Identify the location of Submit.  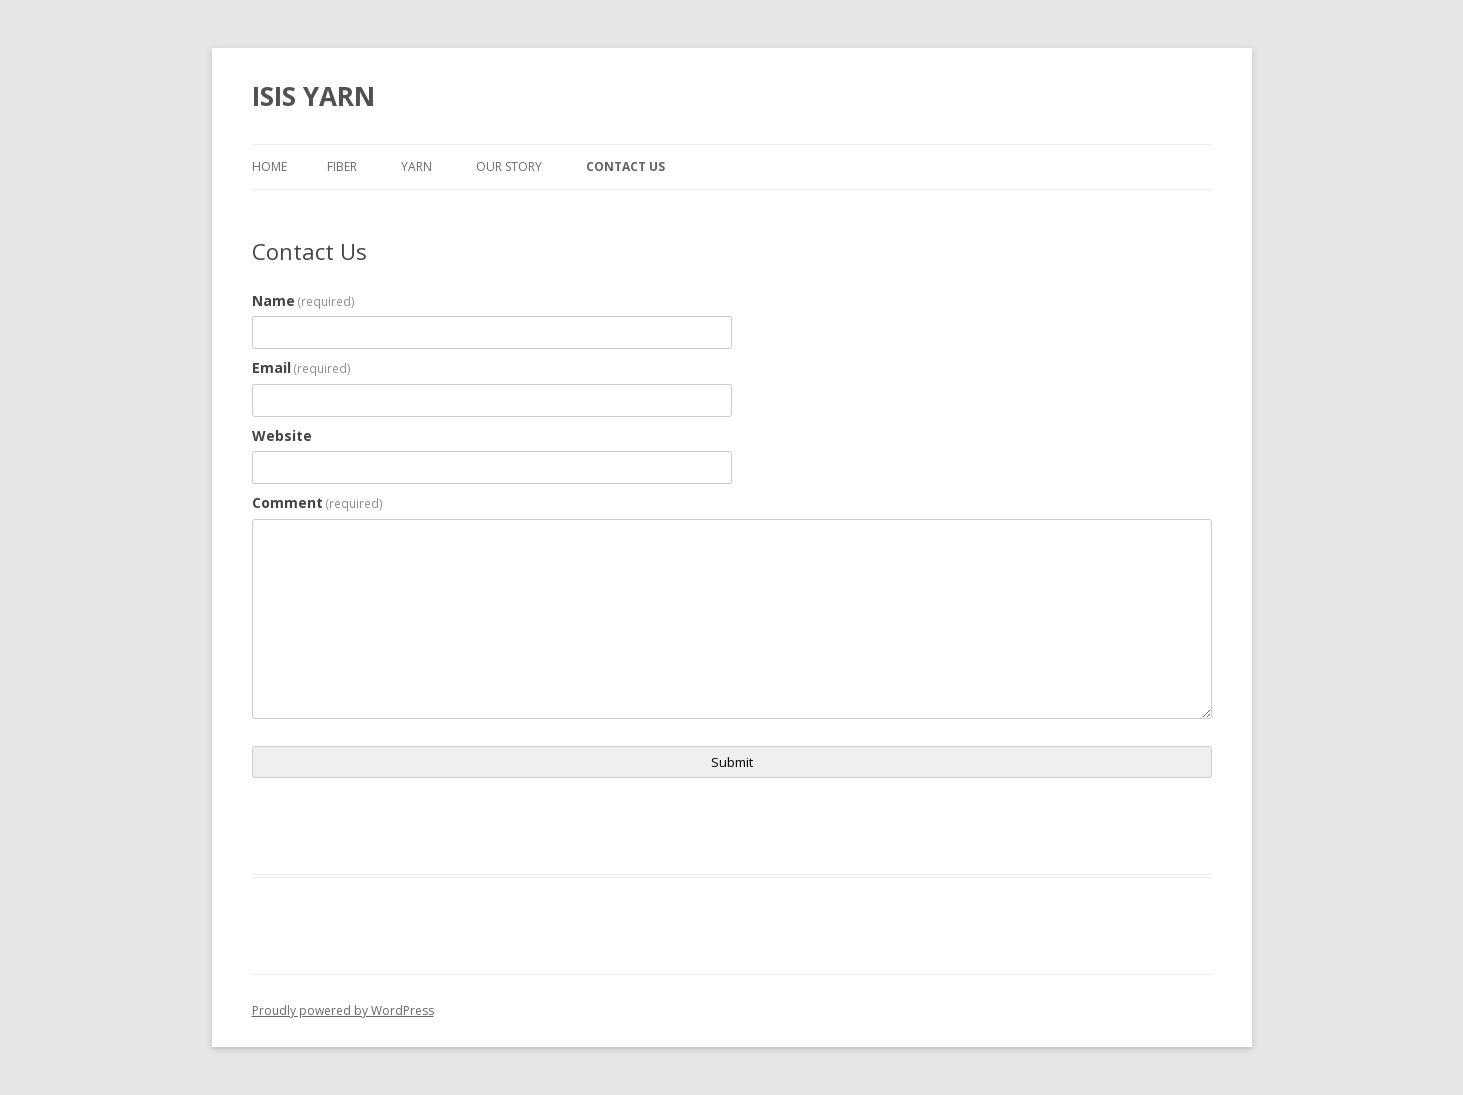
(732, 762).